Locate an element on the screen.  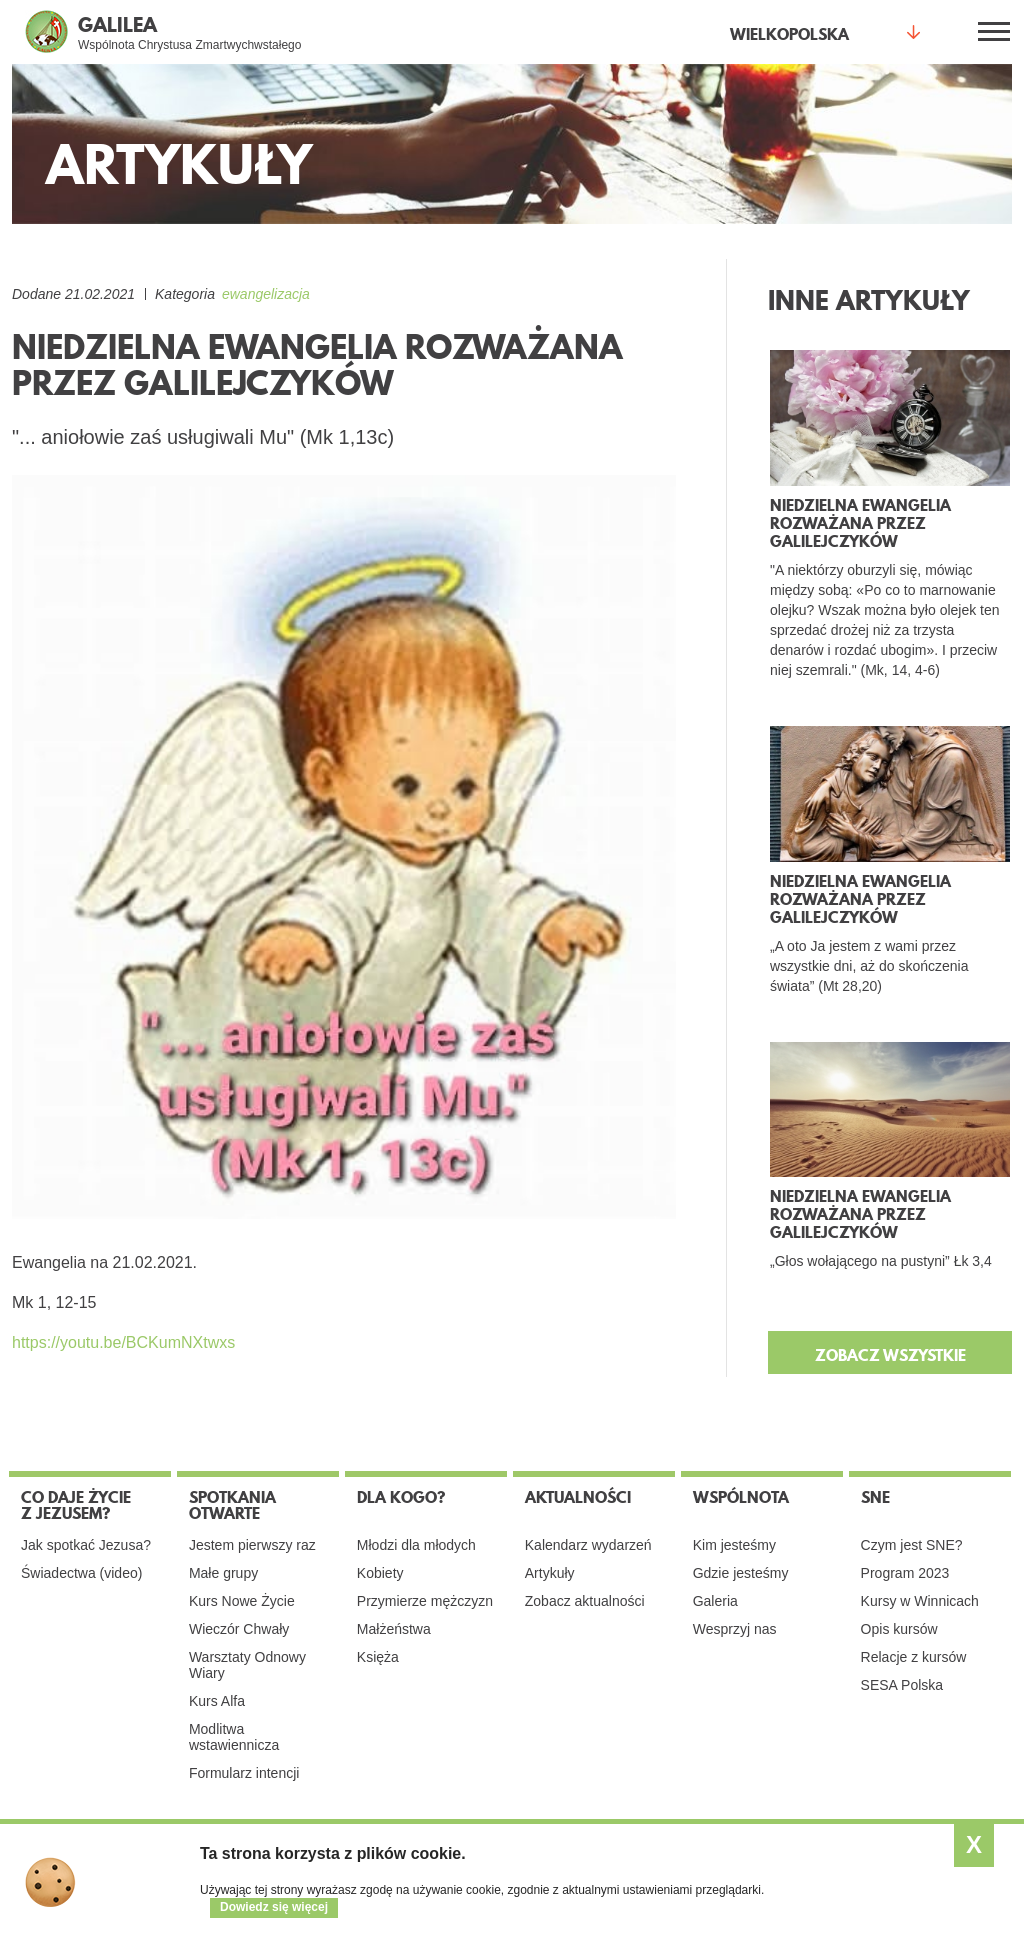
Program 2023 is located at coordinates (905, 1573).